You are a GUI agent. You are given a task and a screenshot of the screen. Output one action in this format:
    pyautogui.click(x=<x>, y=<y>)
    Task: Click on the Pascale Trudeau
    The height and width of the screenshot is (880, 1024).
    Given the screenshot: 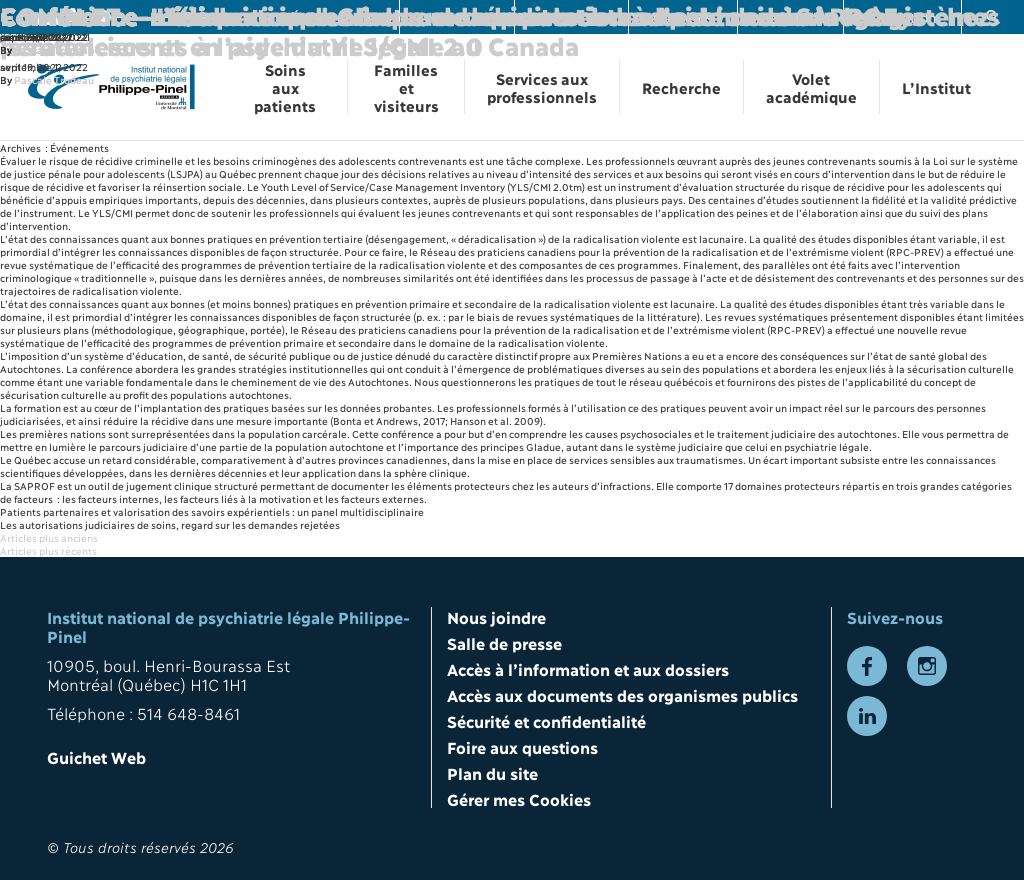 What is the action you would take?
    pyautogui.click(x=54, y=79)
    